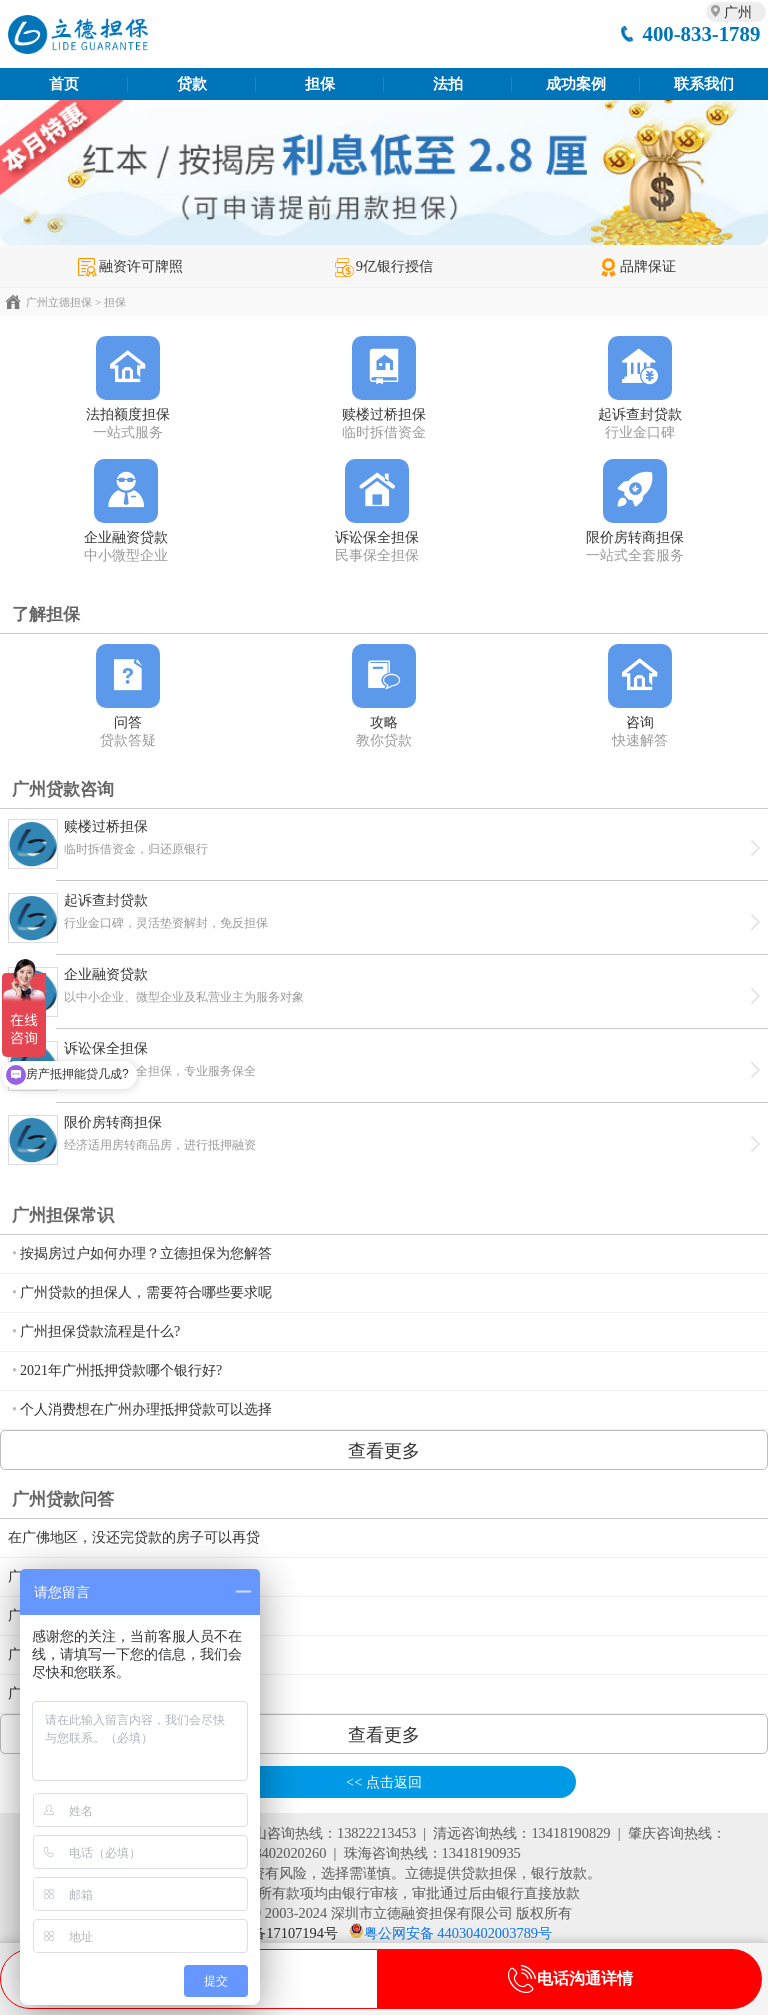 The image size is (768, 2015). Describe the element at coordinates (458, 1933) in the screenshot. I see `粤公网安备 44030402003789号` at that location.